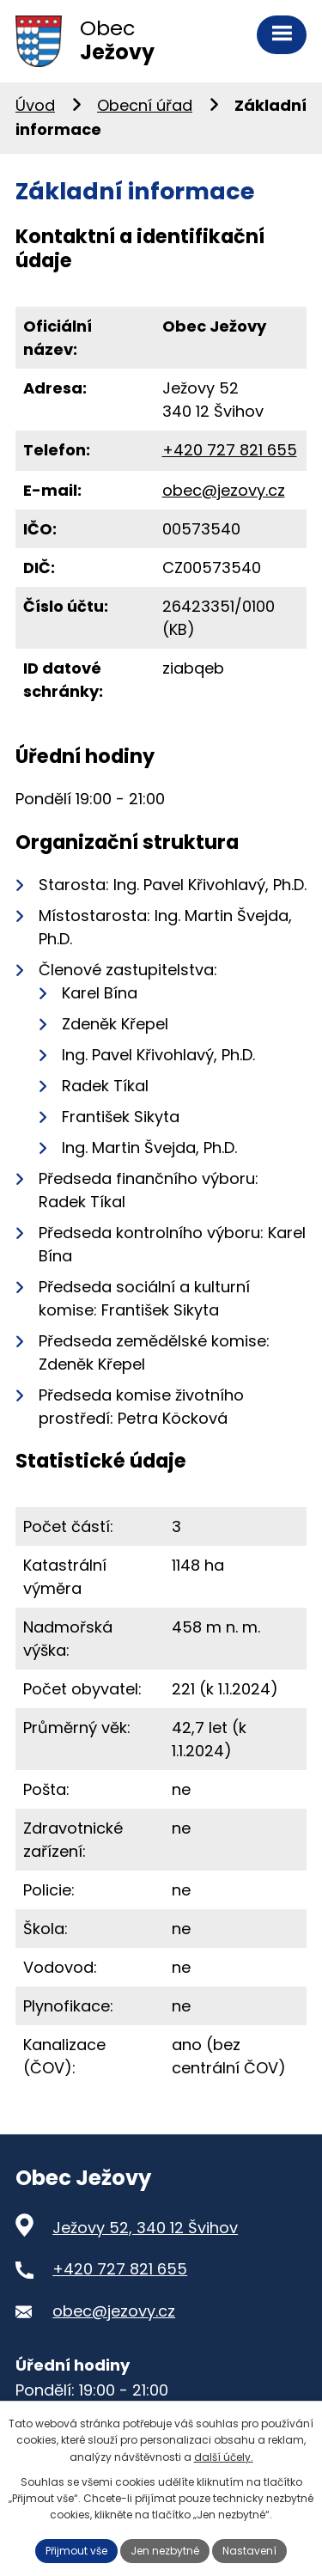 This screenshot has height=2576, width=322. I want to click on Úvod, so click(35, 105).